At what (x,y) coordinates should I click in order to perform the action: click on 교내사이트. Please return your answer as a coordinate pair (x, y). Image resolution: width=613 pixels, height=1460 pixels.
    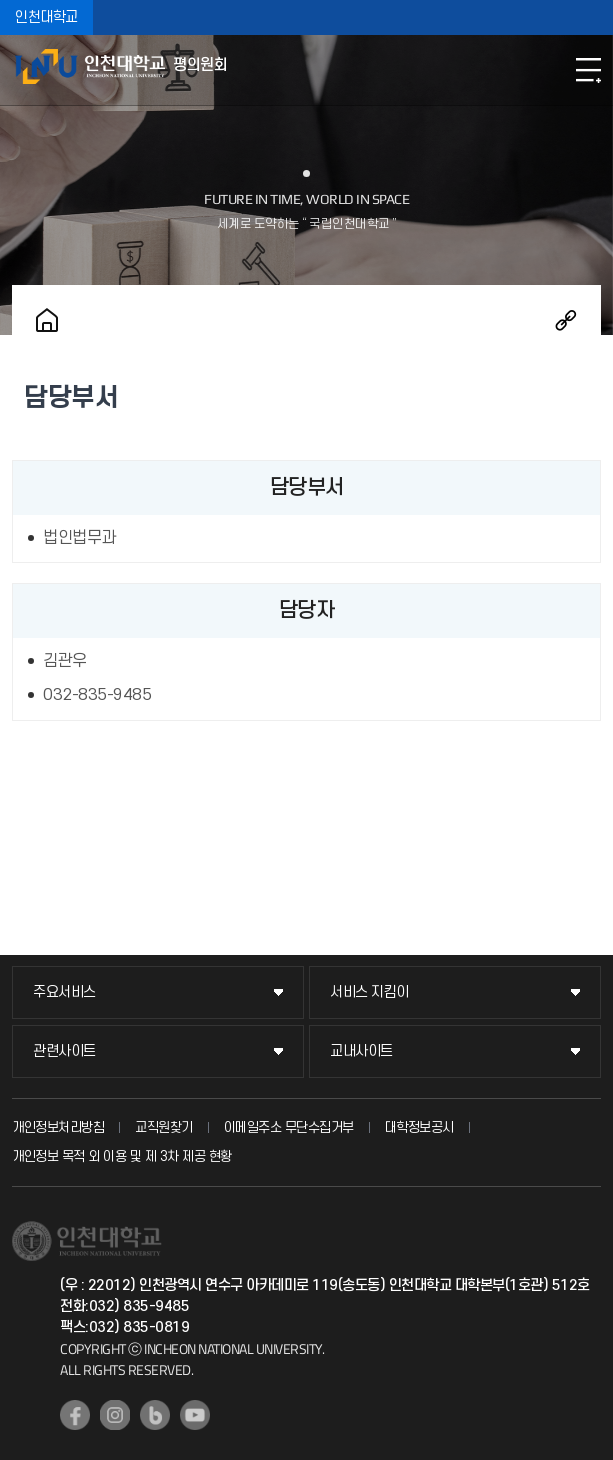
    Looking at the image, I should click on (361, 1051).